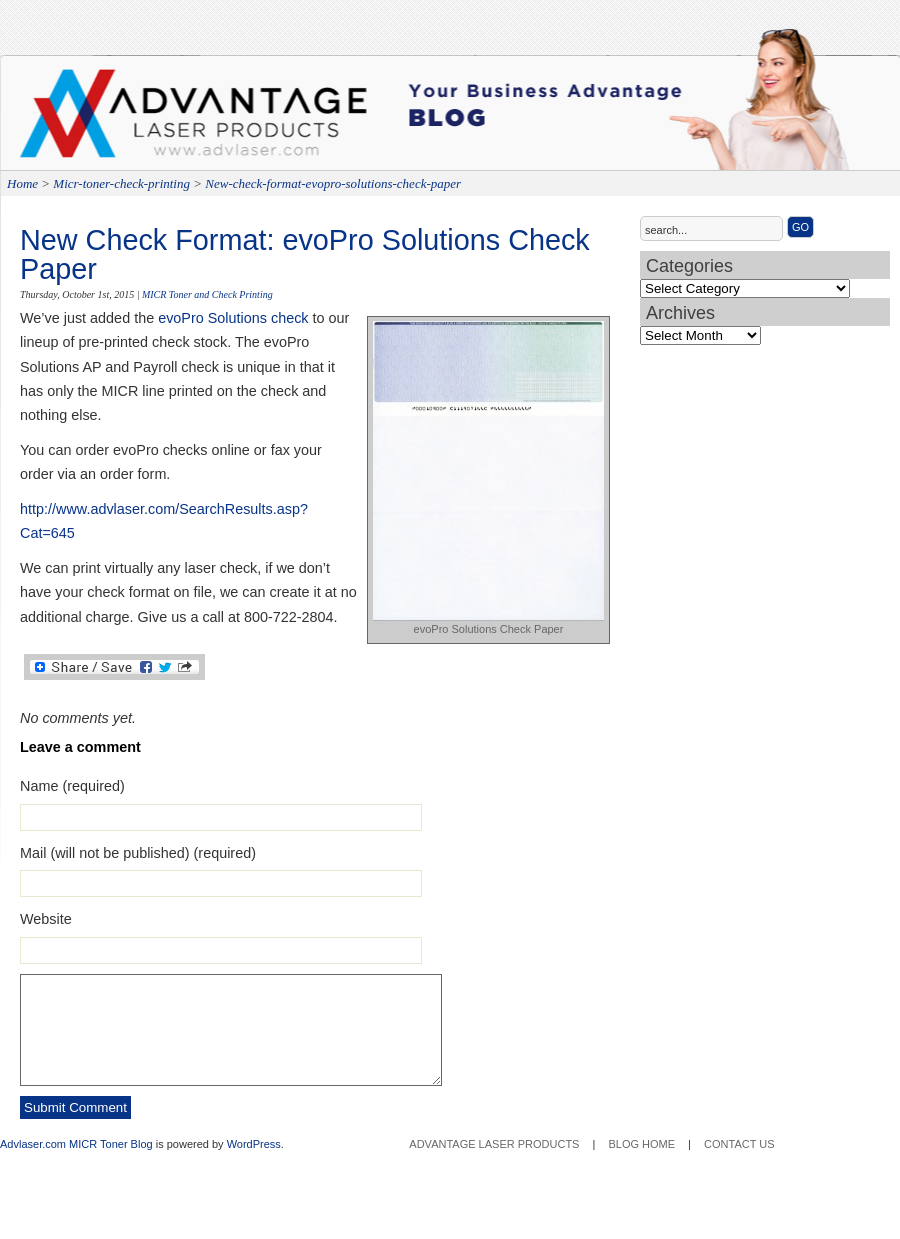 The image size is (900, 1239). What do you see at coordinates (72, 786) in the screenshot?
I see `Name (required)` at bounding box center [72, 786].